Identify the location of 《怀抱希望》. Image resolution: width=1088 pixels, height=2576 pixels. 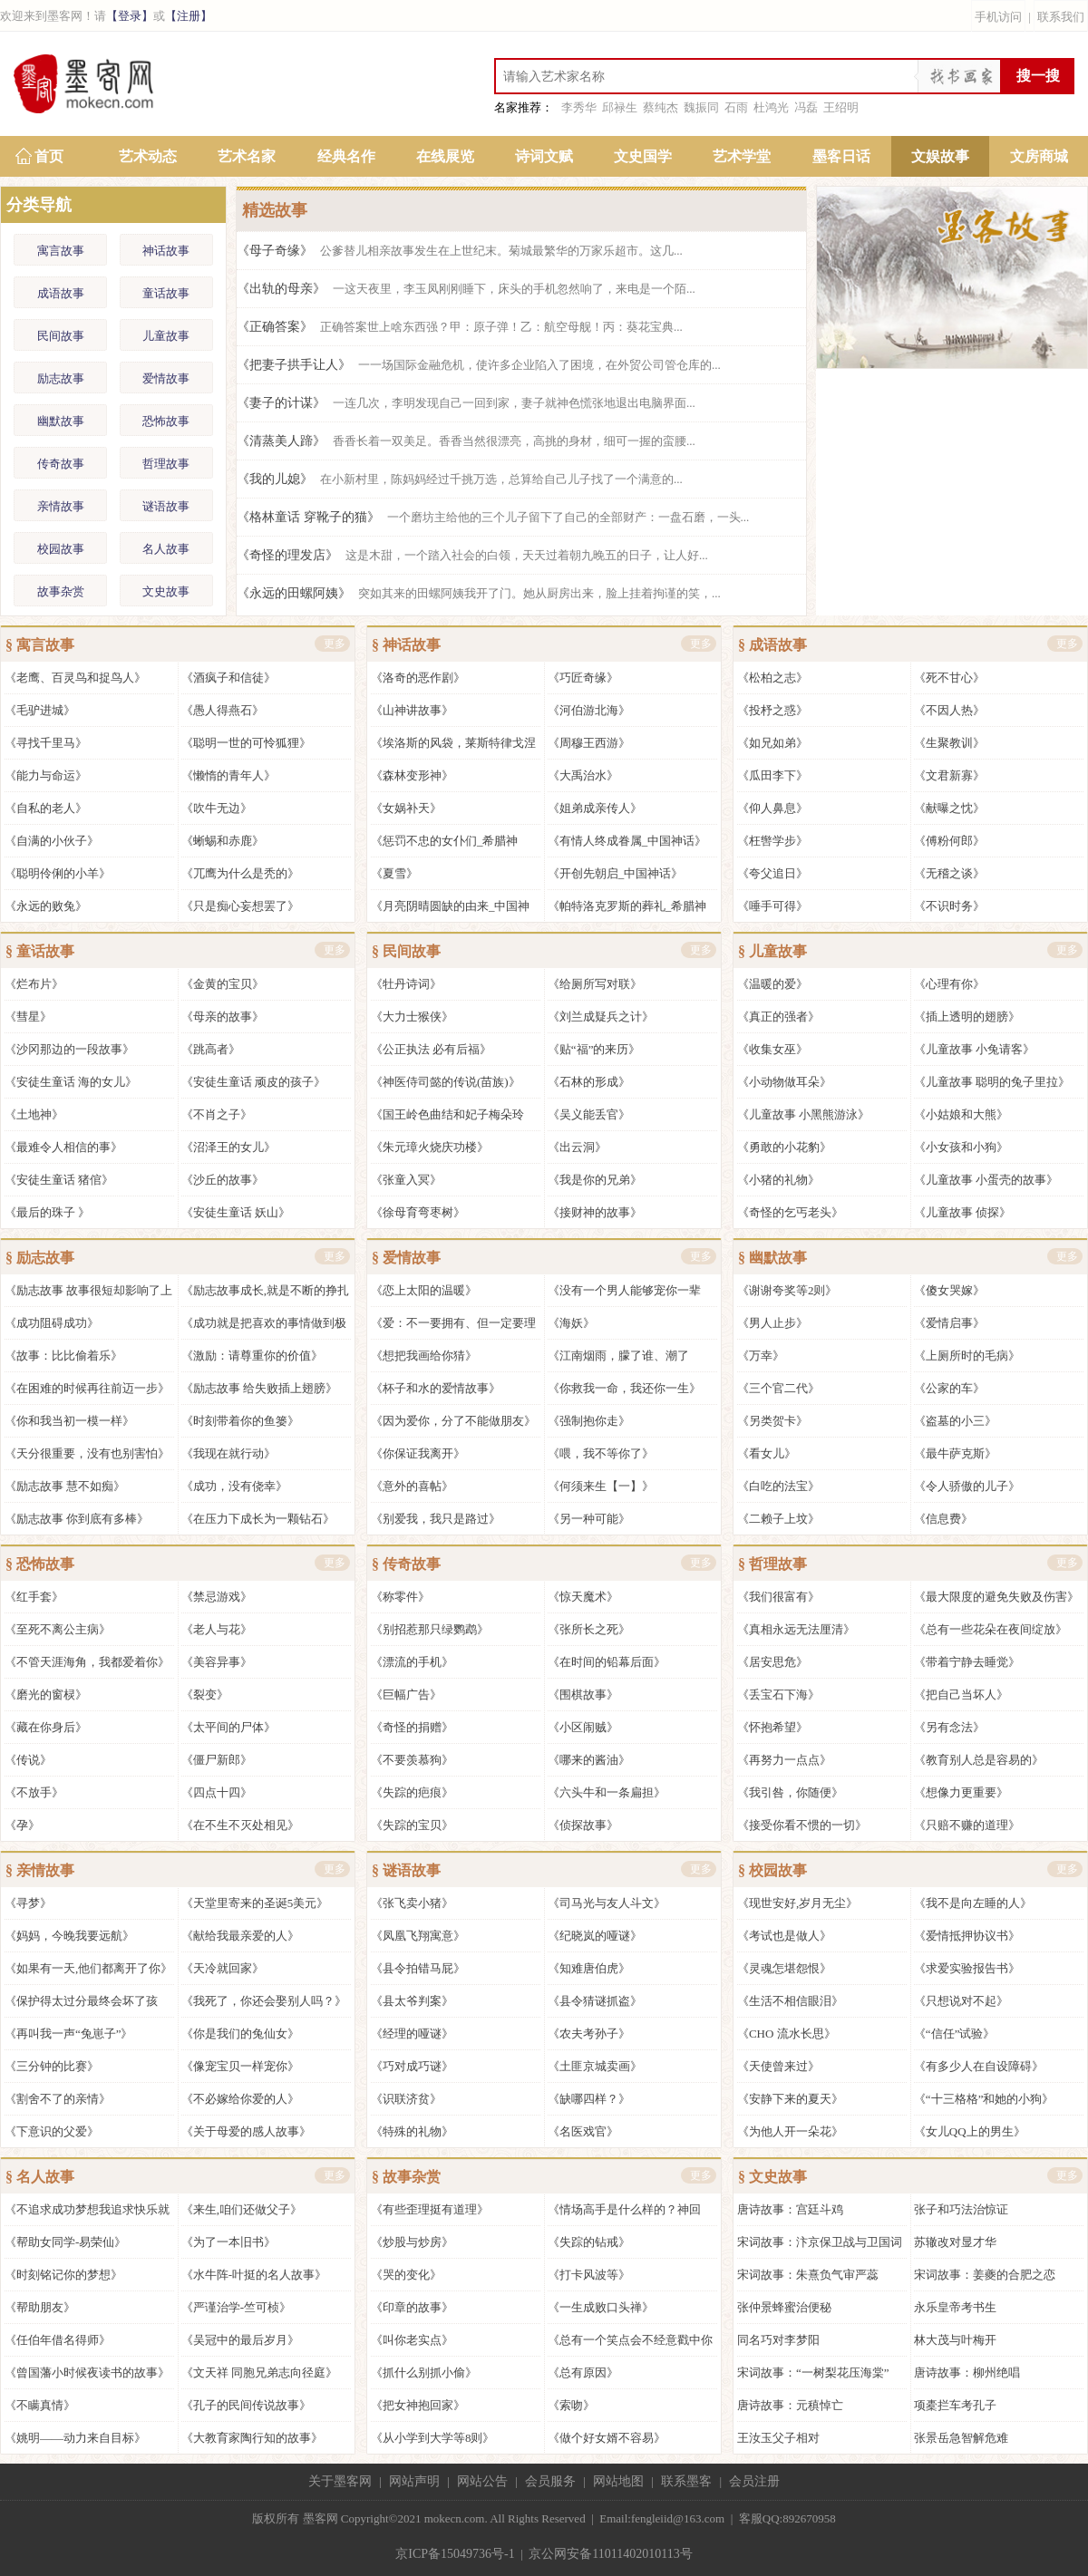
(772, 1727).